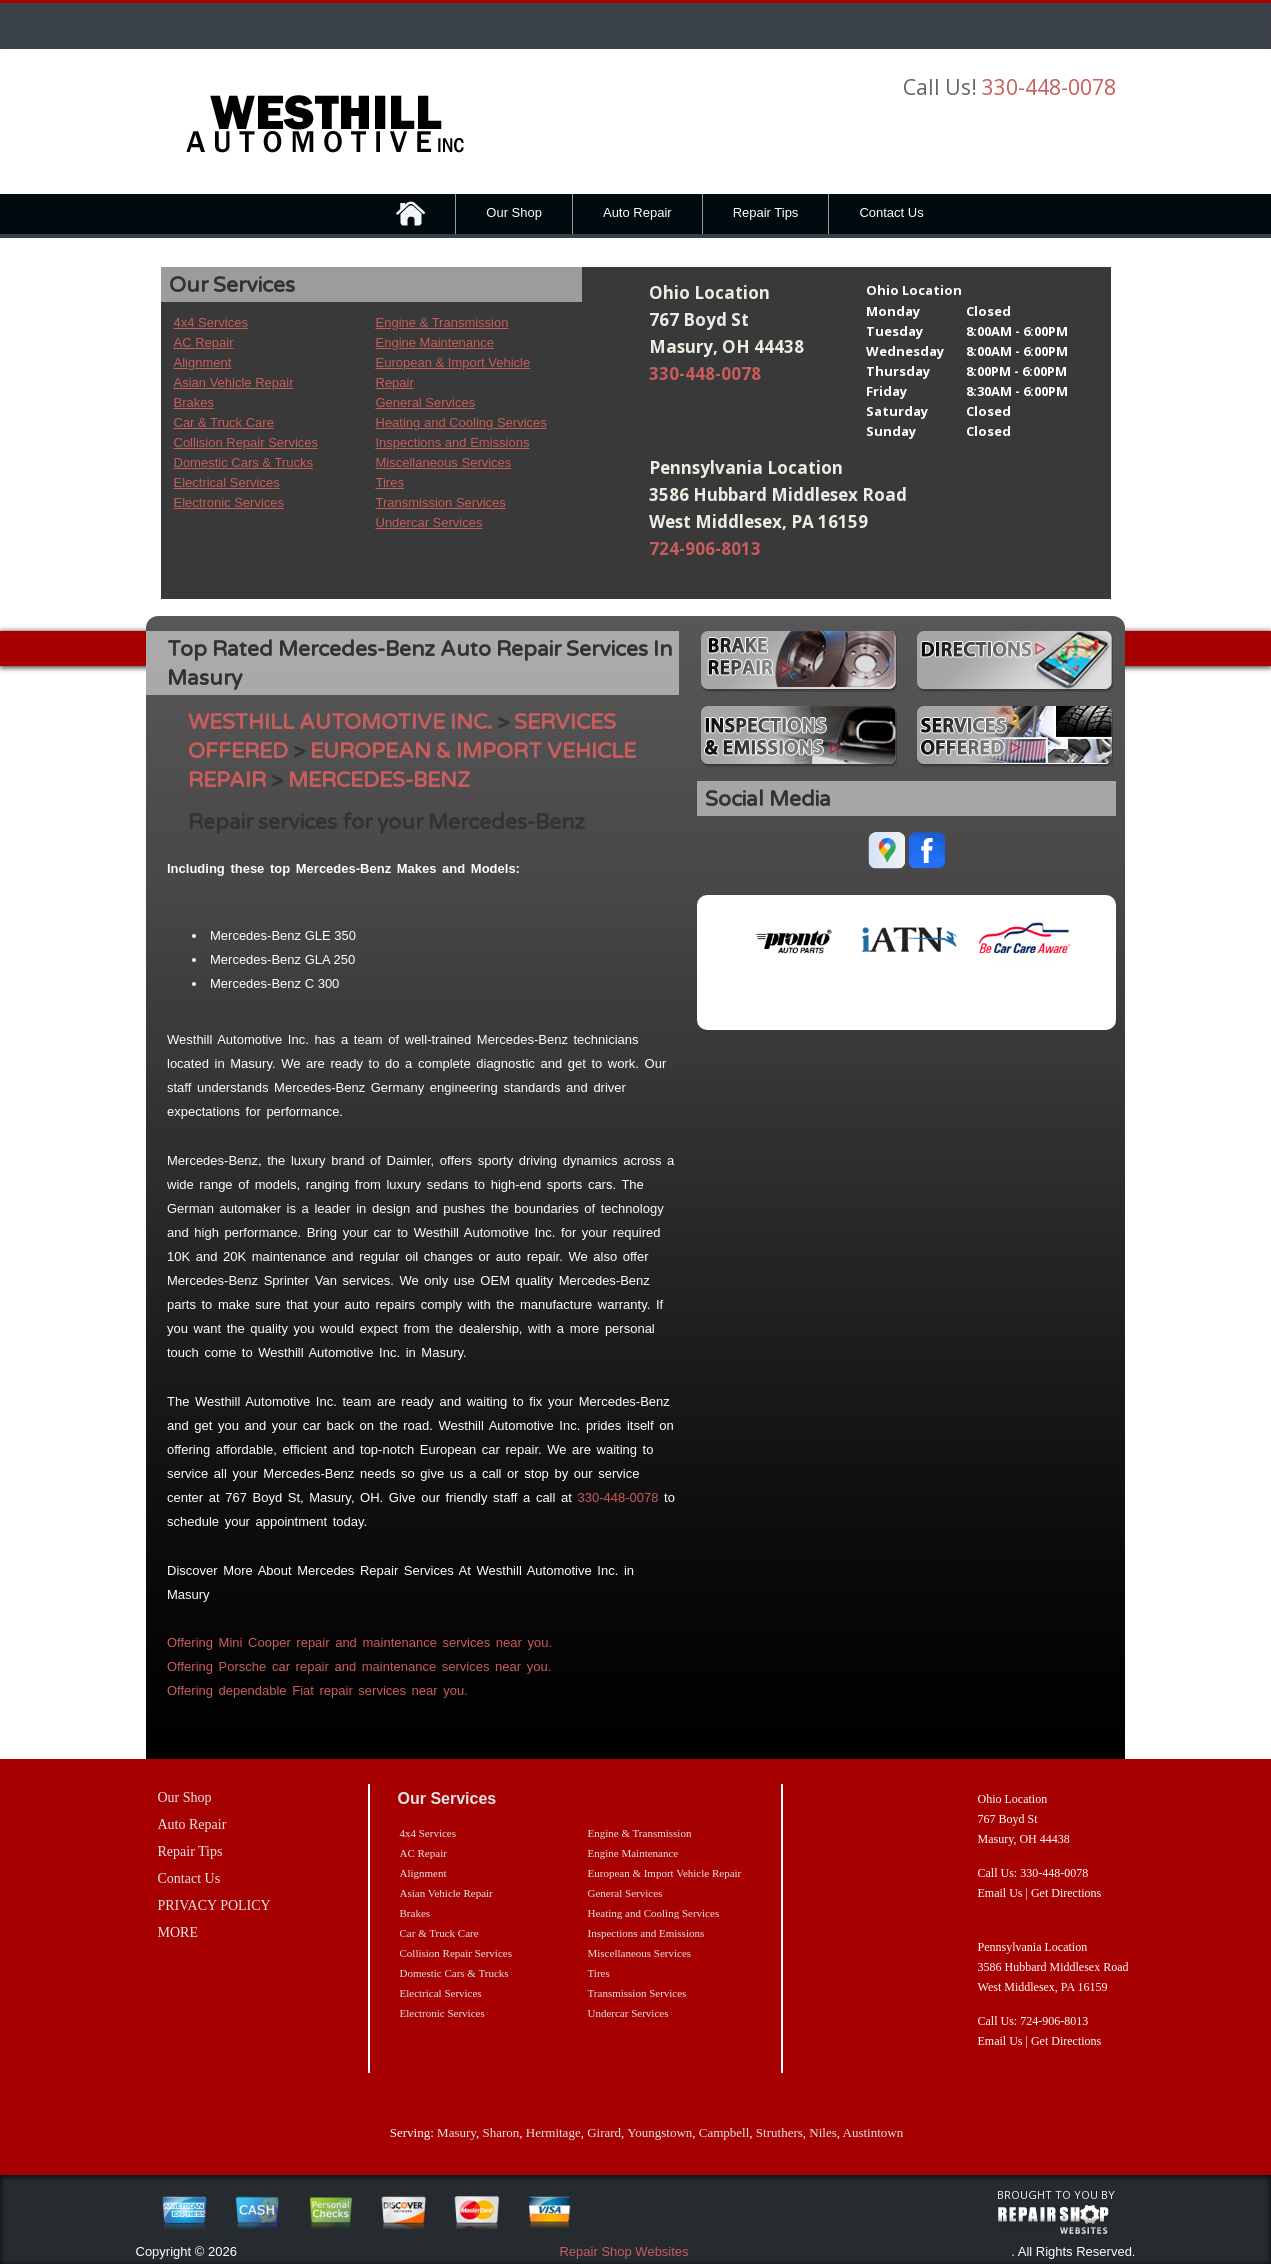  I want to click on repairshop websites, so click(1053, 2220).